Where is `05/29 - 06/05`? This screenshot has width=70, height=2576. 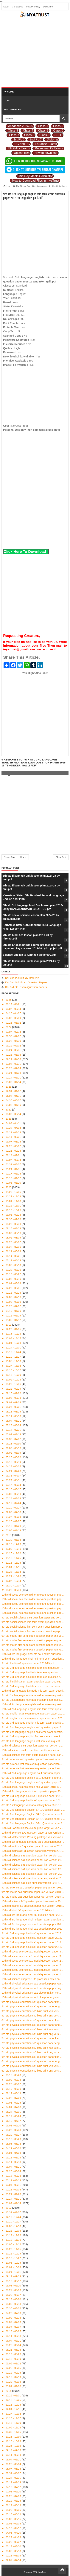
05/29 - 06/05 is located at coordinates (14, 2509).